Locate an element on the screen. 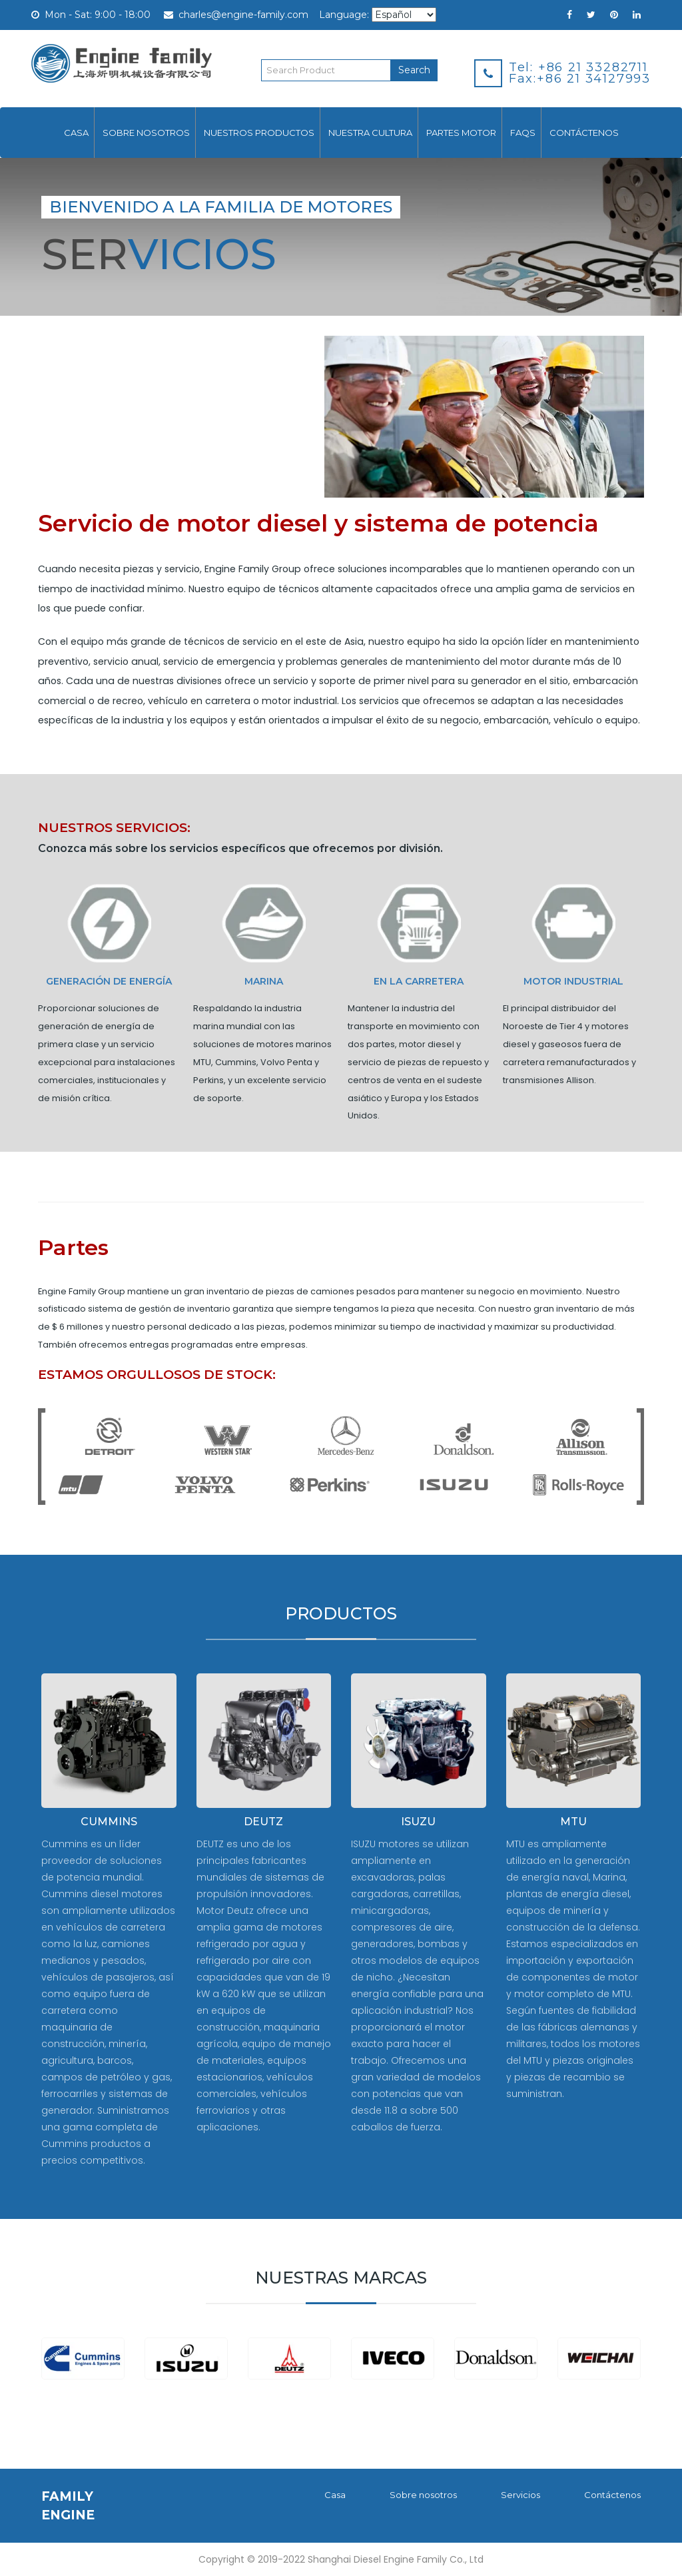 Image resolution: width=682 pixels, height=2576 pixels. Servicios is located at coordinates (520, 2494).